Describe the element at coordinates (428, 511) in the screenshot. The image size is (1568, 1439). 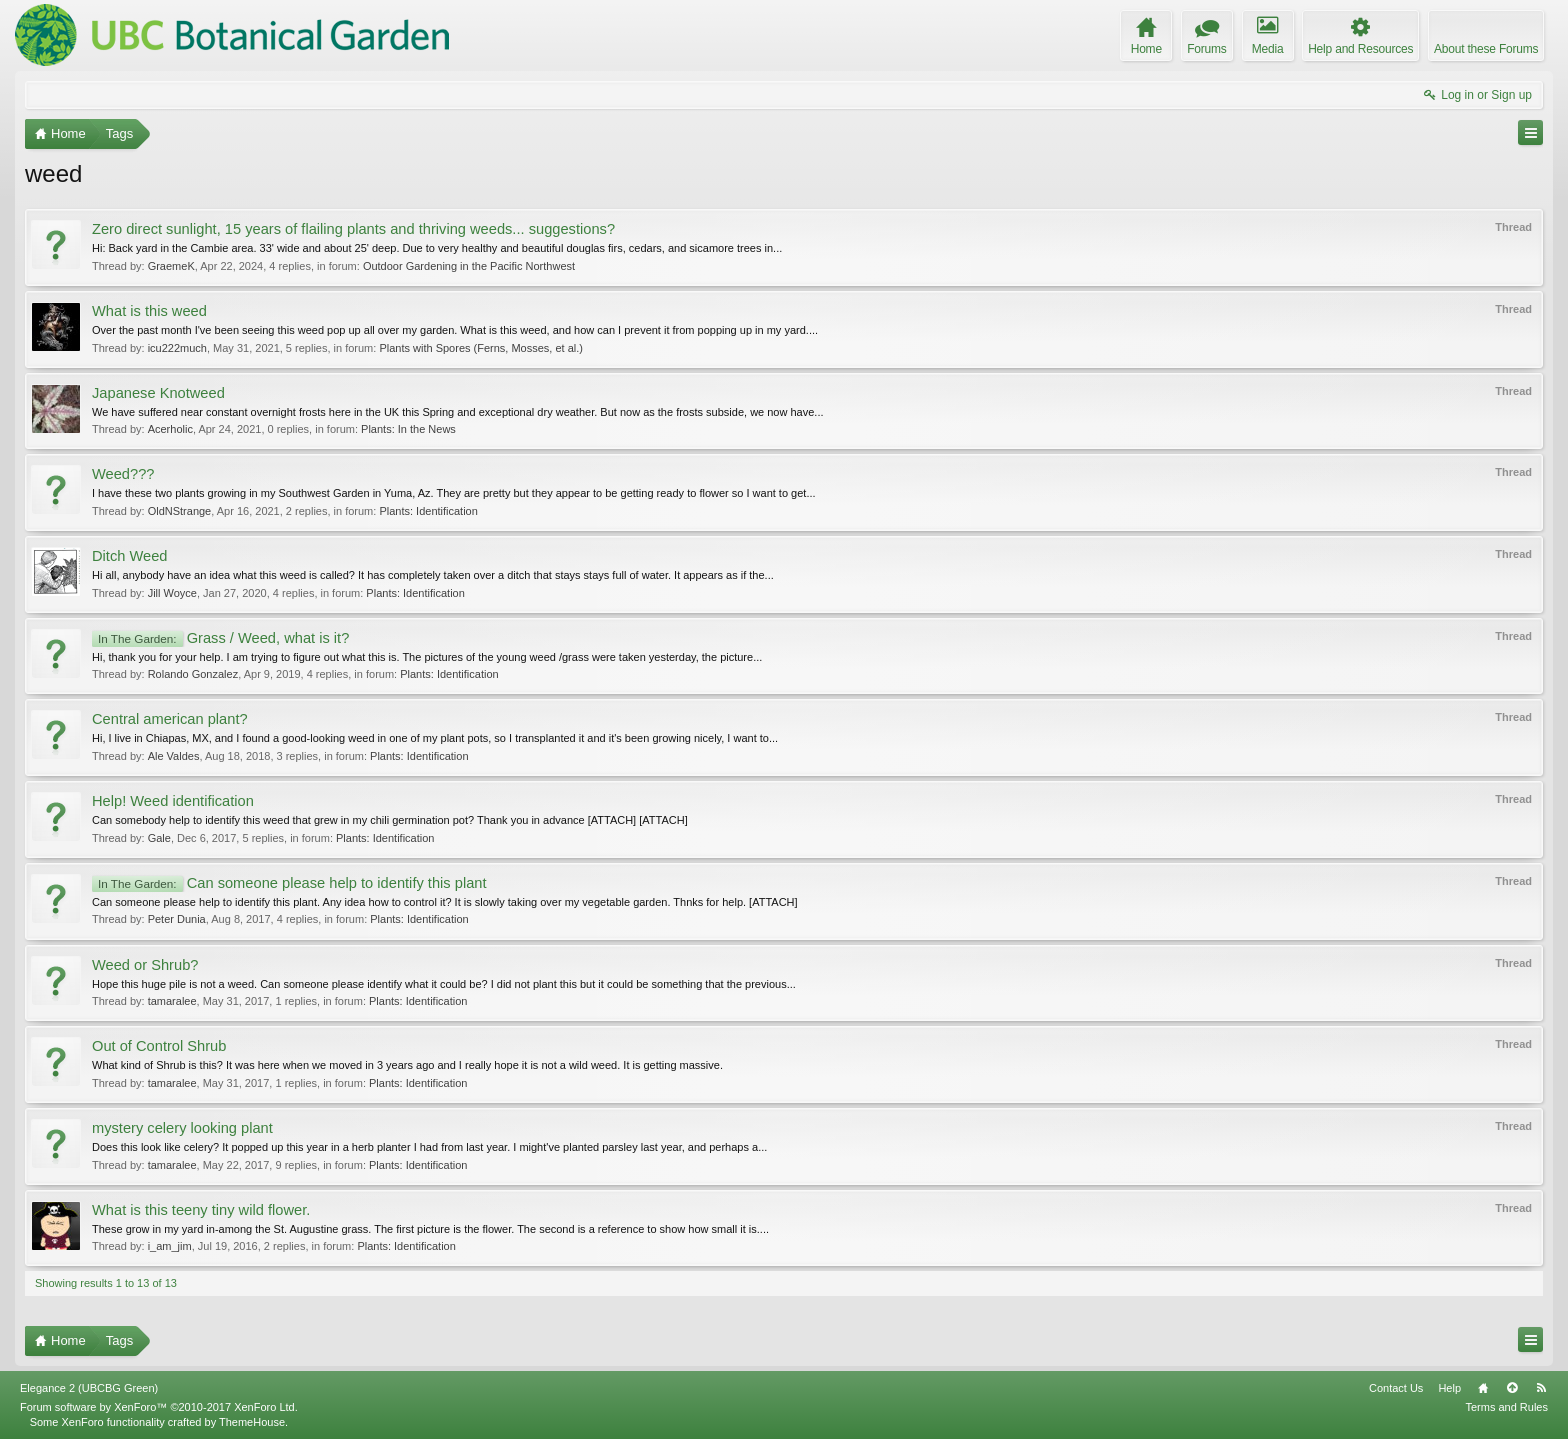
I see `Plants: Identification` at that location.